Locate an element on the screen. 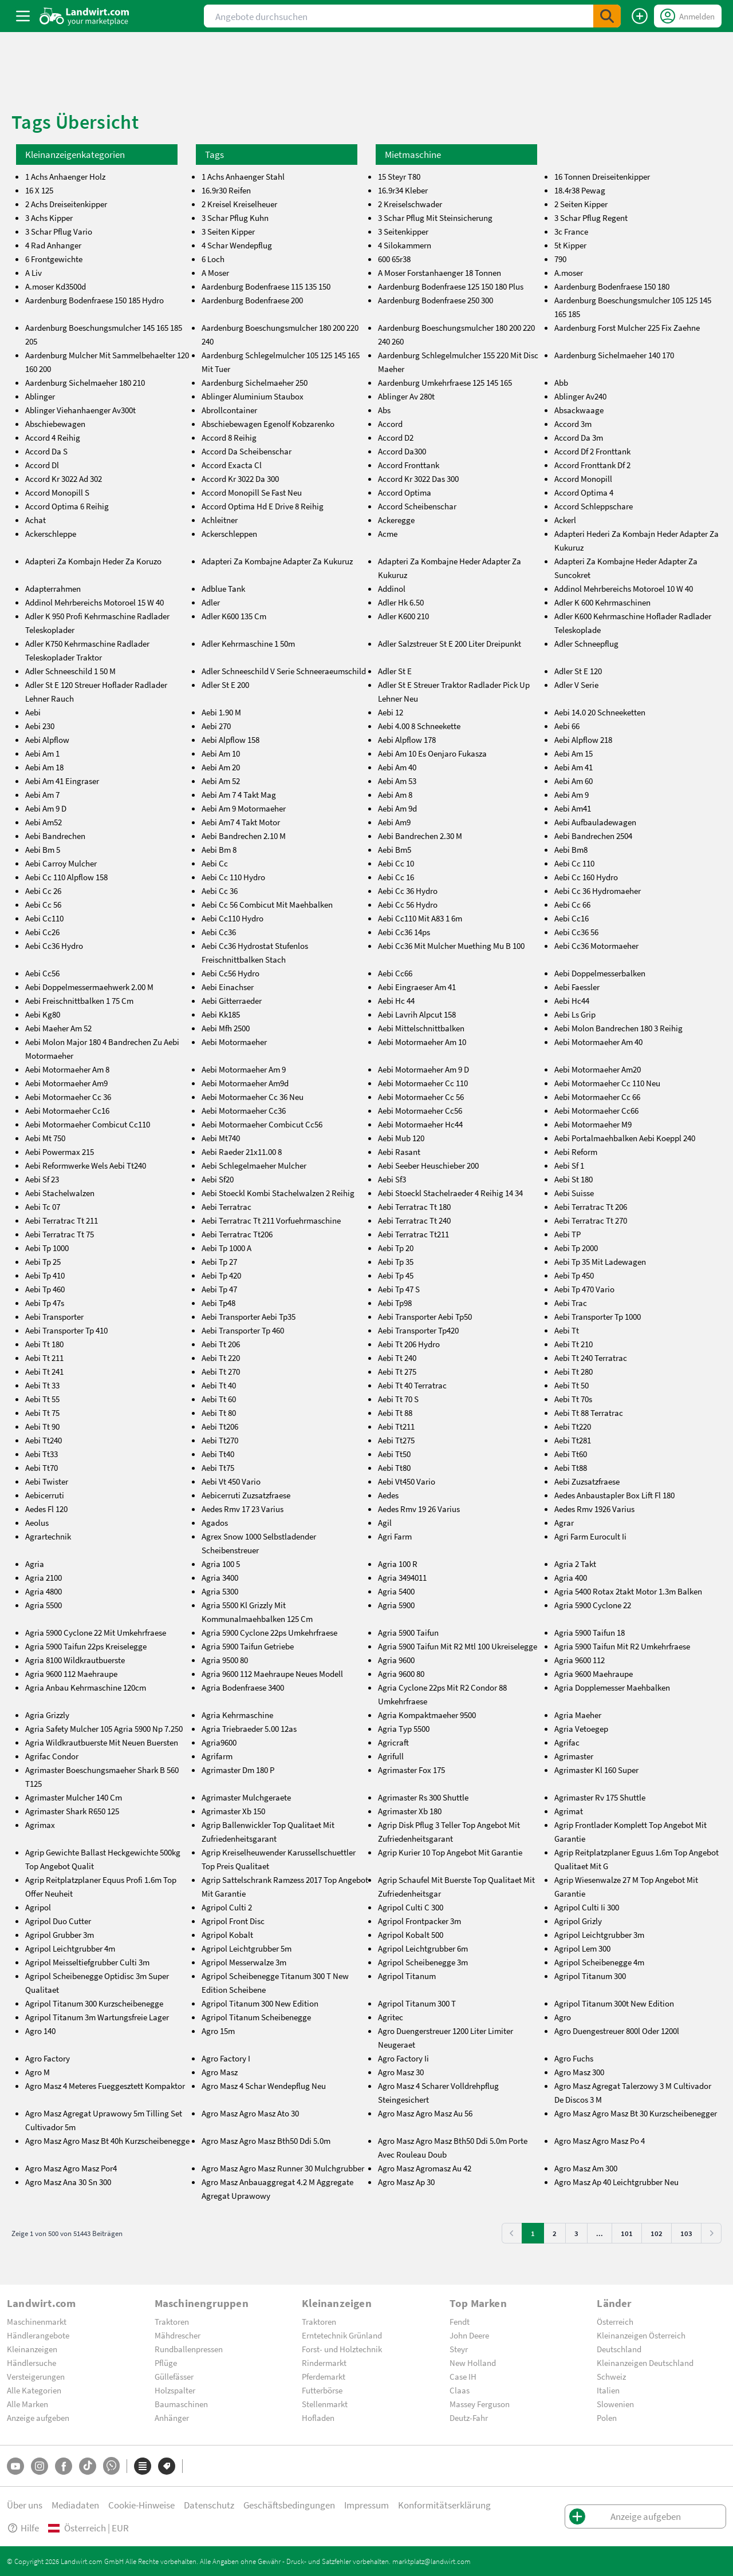 This screenshot has width=733, height=2576. Aebi Am 9d [aebi-am-9d] is located at coordinates (397, 808).